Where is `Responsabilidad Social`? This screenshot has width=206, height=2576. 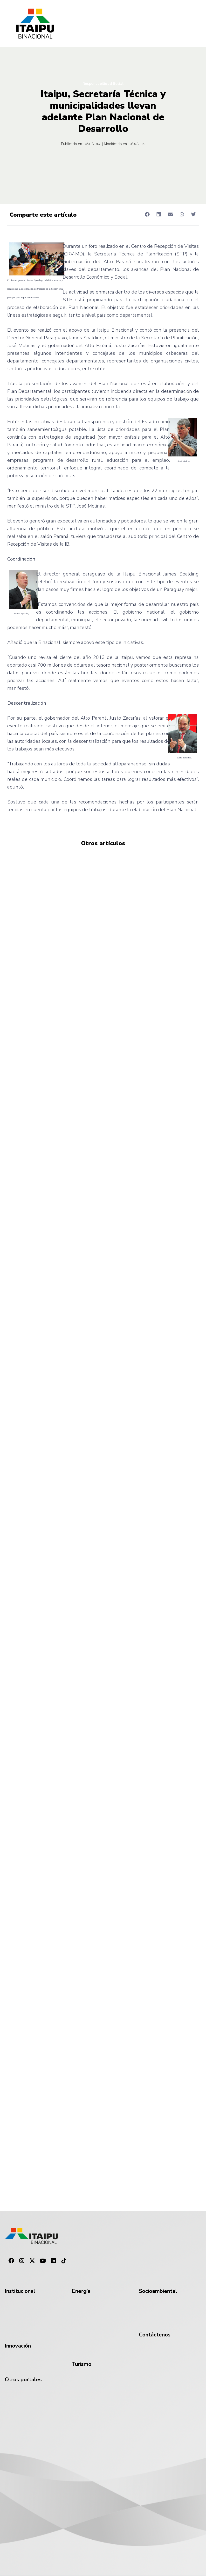
Responsabilidad Social is located at coordinates (103, 83).